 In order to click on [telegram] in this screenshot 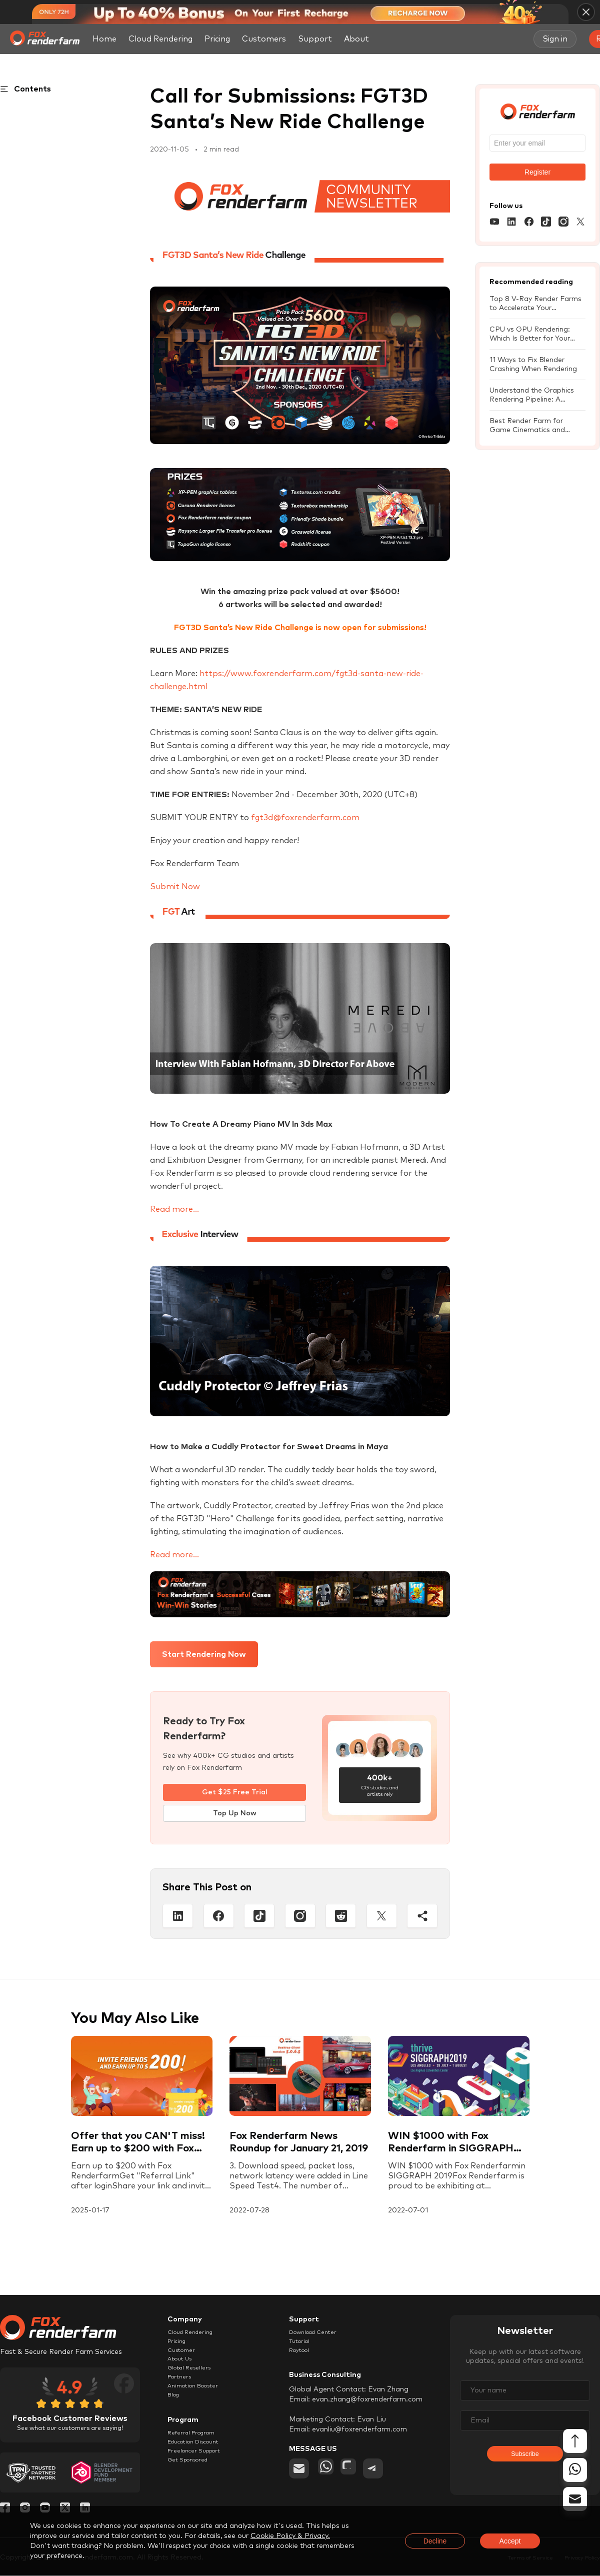, I will do `click(386, 2477)`.